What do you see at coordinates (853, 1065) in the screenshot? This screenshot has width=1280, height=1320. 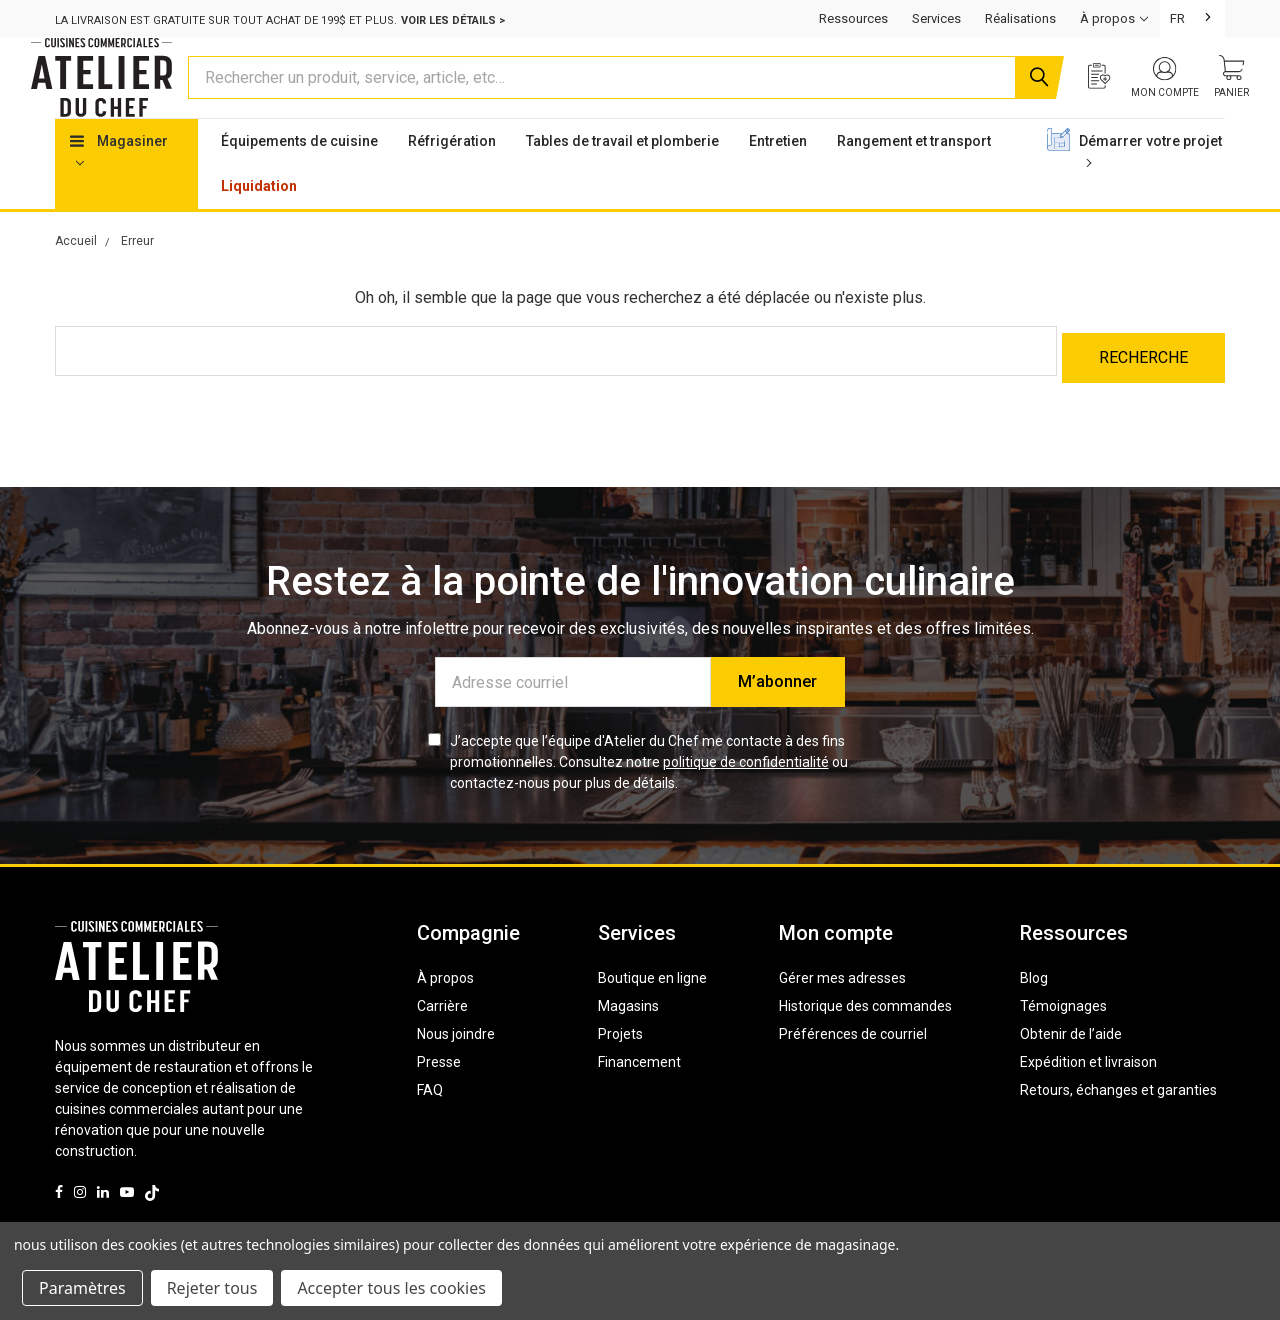 I see `Préférences de courriel` at bounding box center [853, 1065].